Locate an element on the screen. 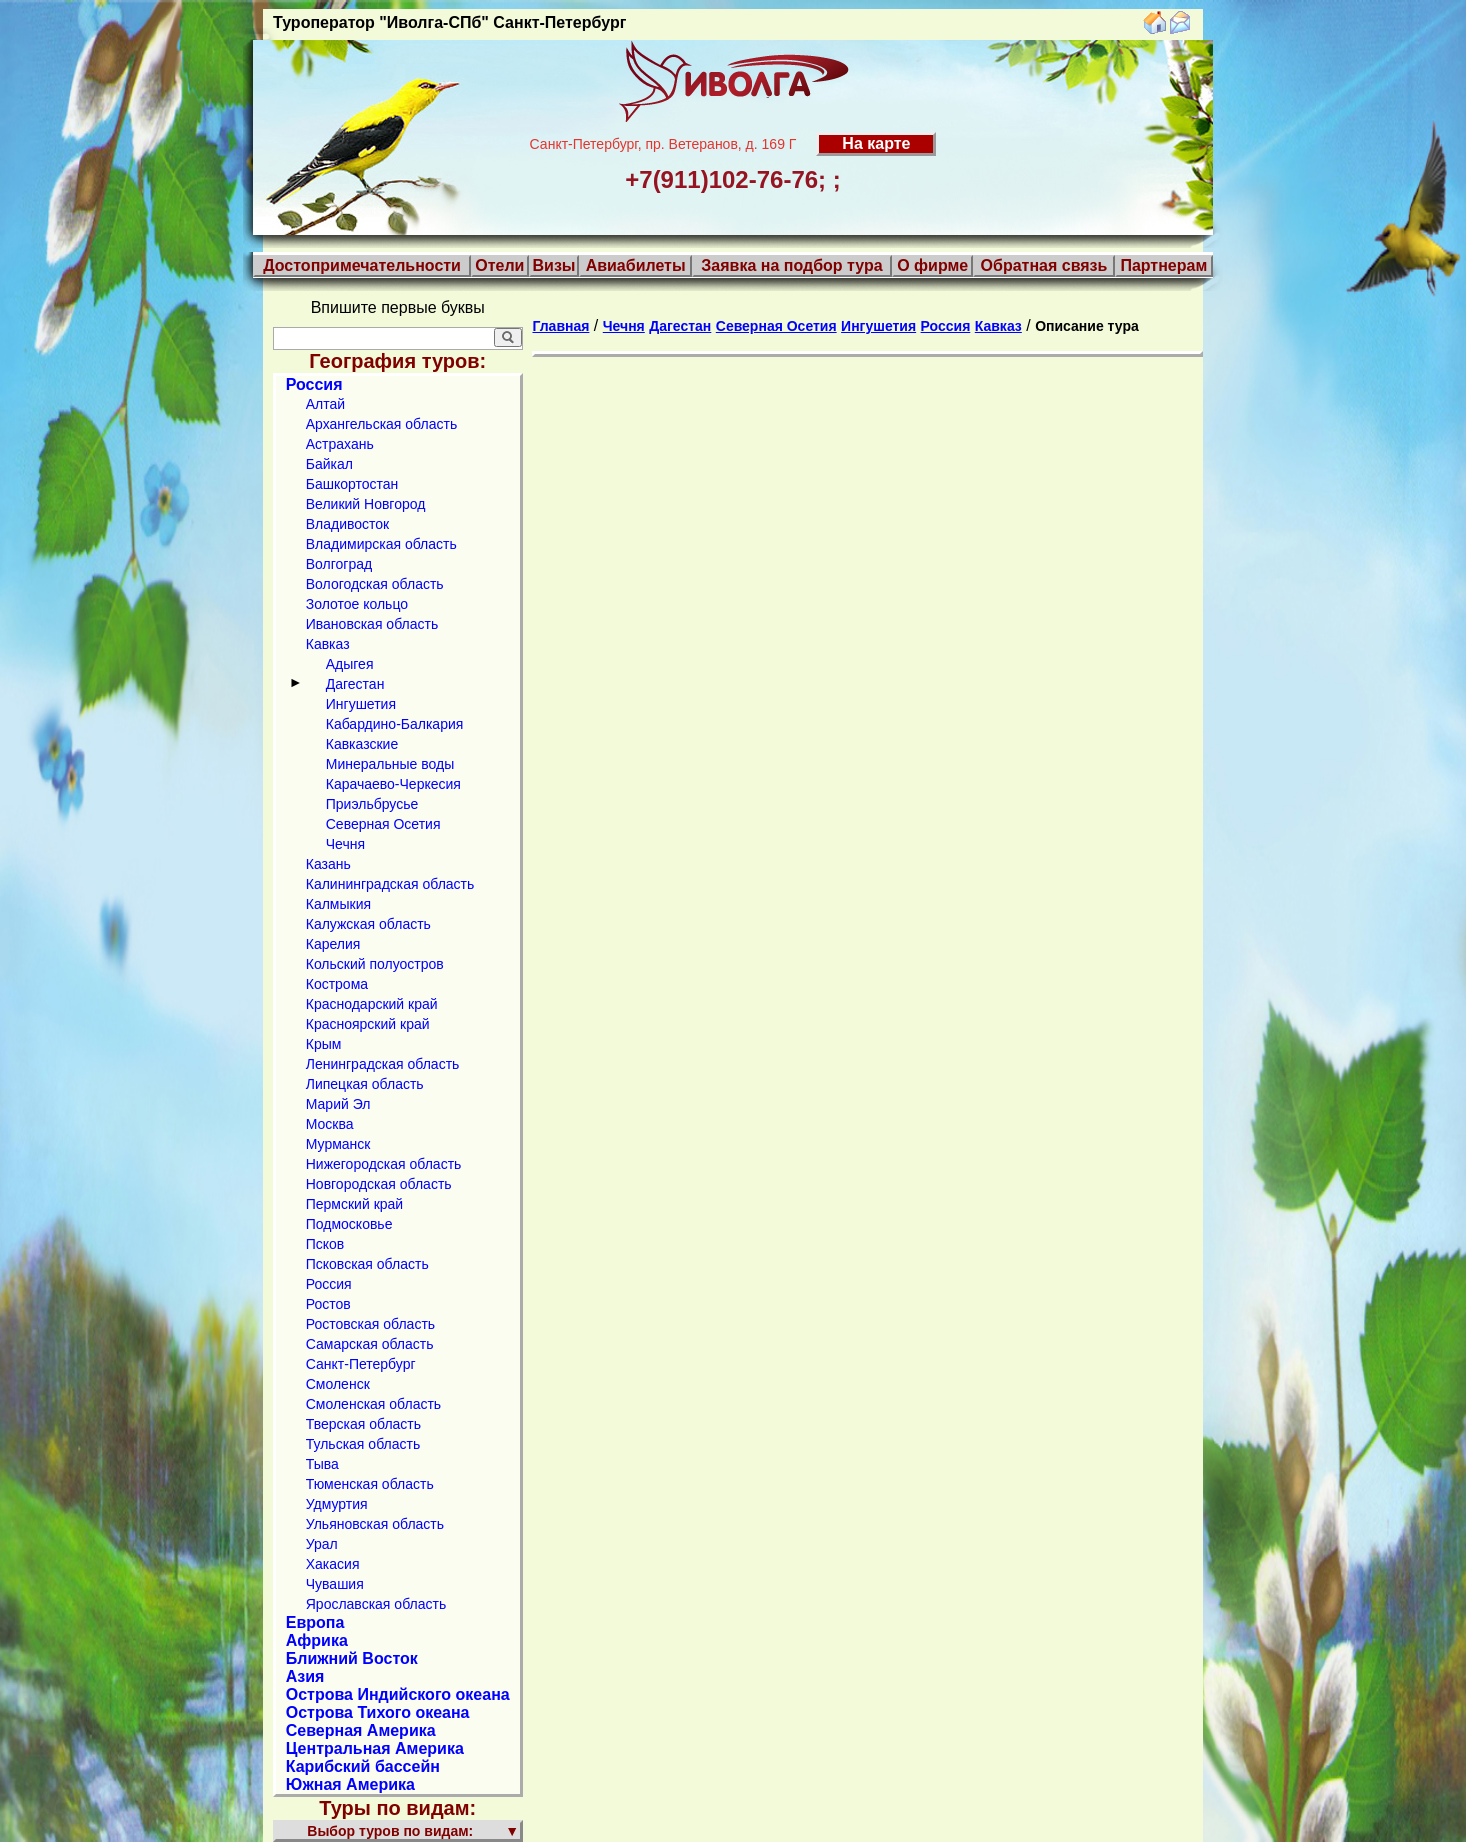 This screenshot has width=1466, height=1842. Отели is located at coordinates (499, 265).